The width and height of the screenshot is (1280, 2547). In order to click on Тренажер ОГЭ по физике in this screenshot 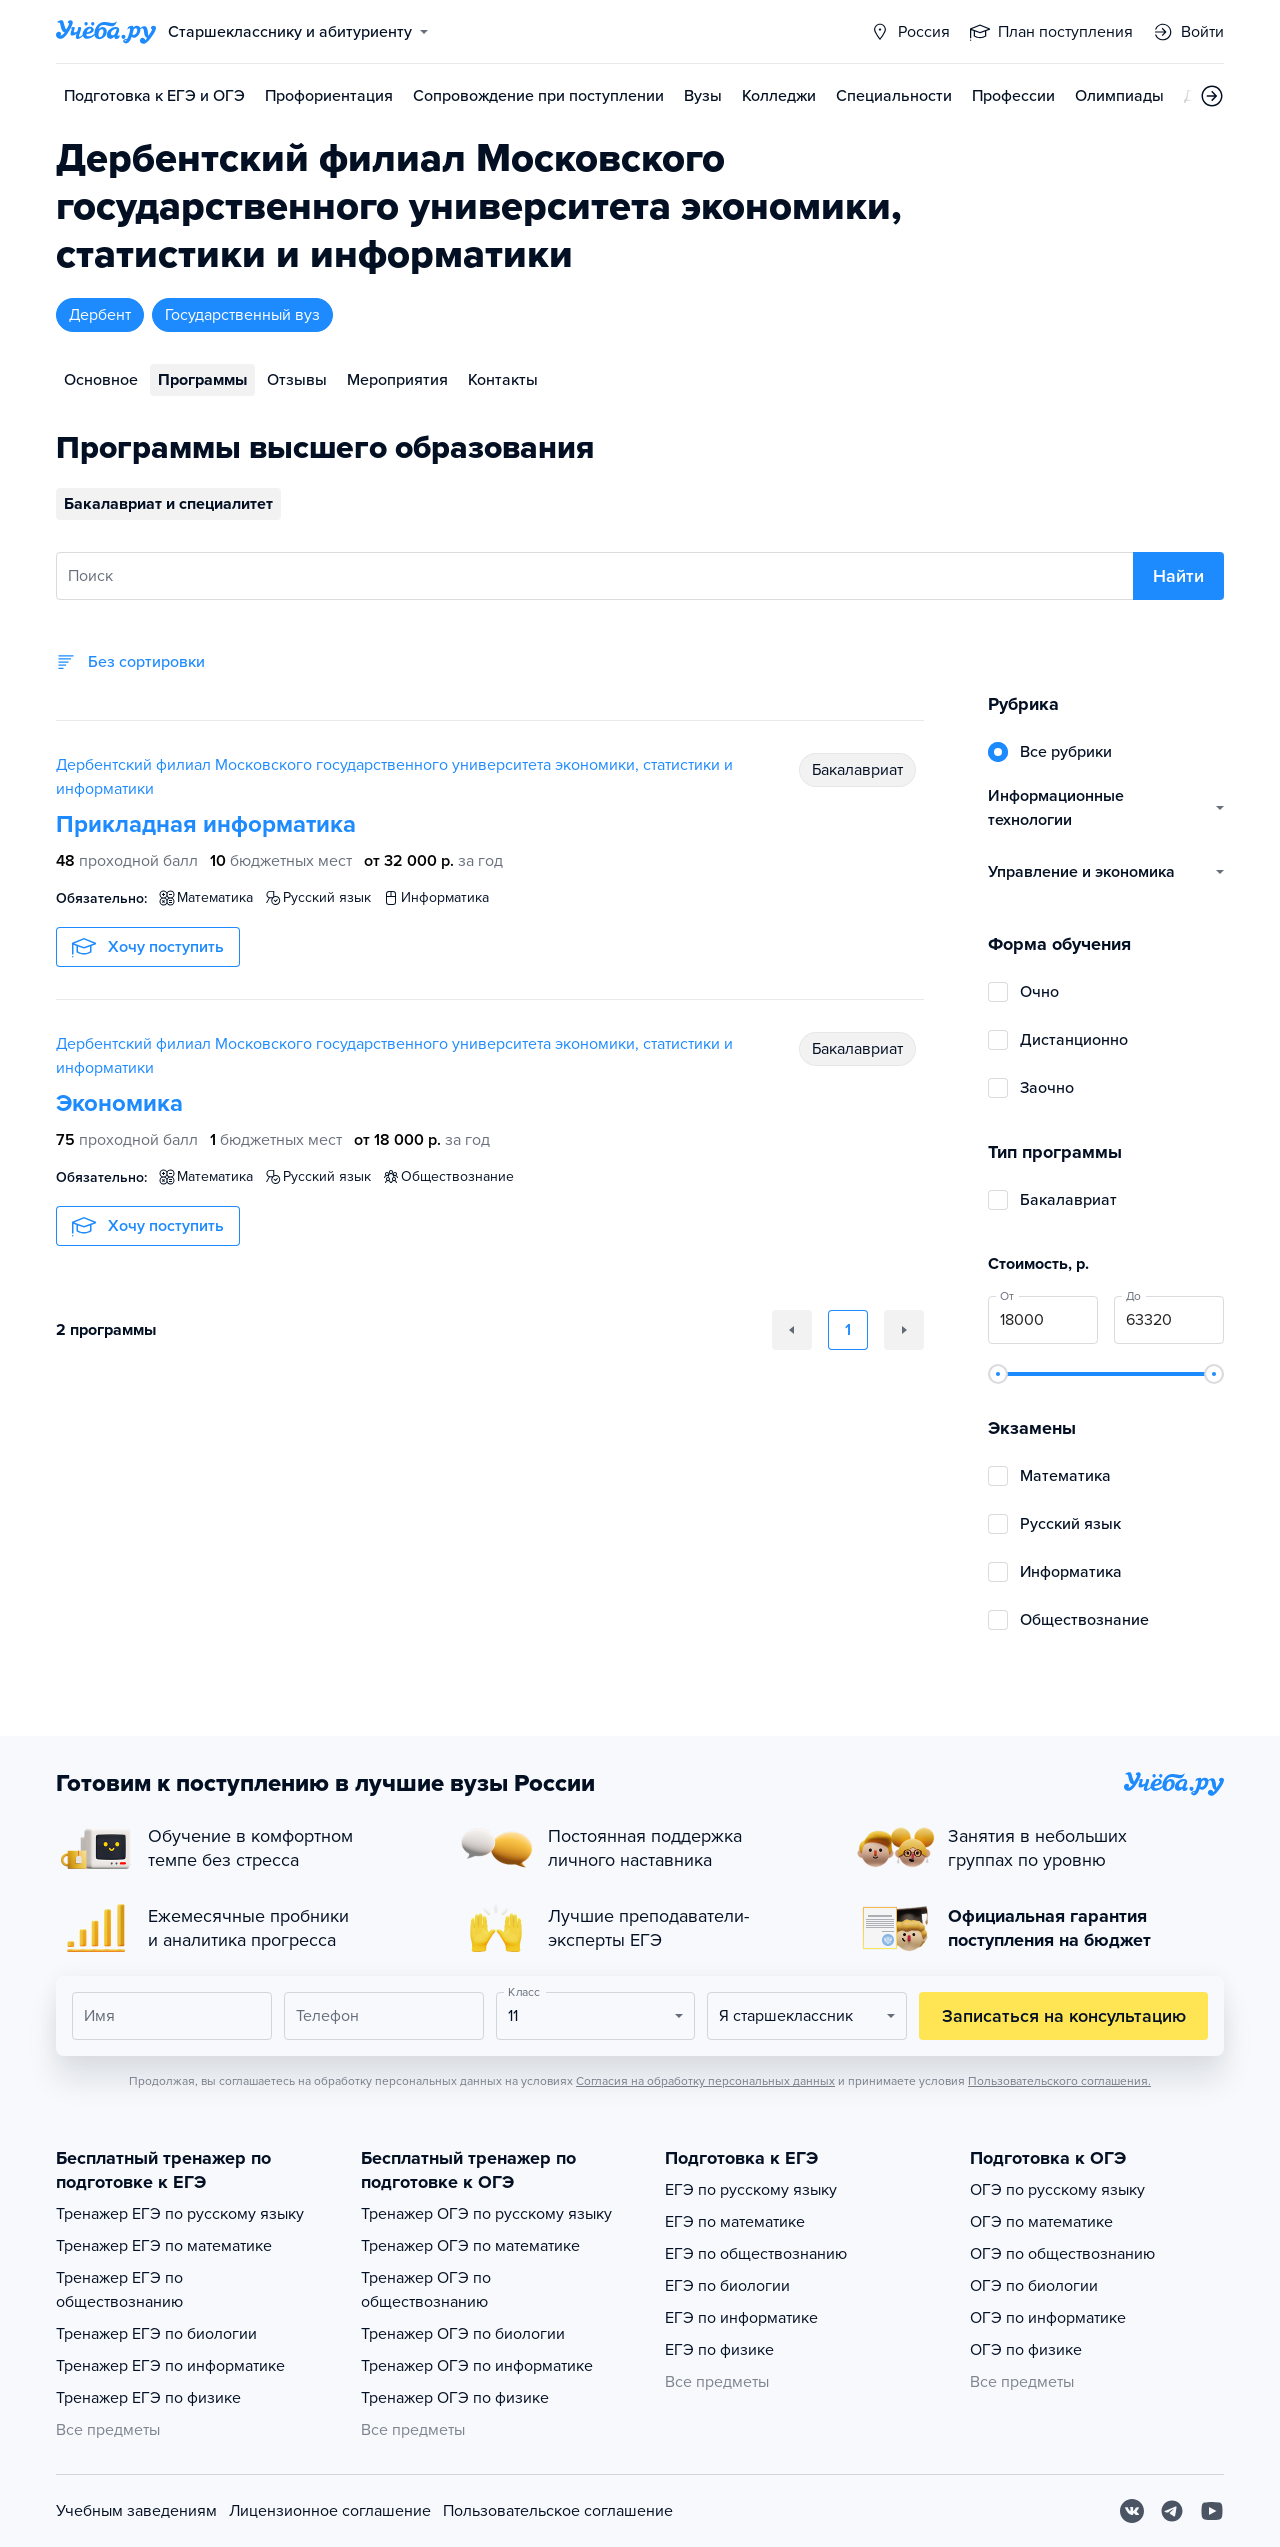, I will do `click(455, 2398)`.